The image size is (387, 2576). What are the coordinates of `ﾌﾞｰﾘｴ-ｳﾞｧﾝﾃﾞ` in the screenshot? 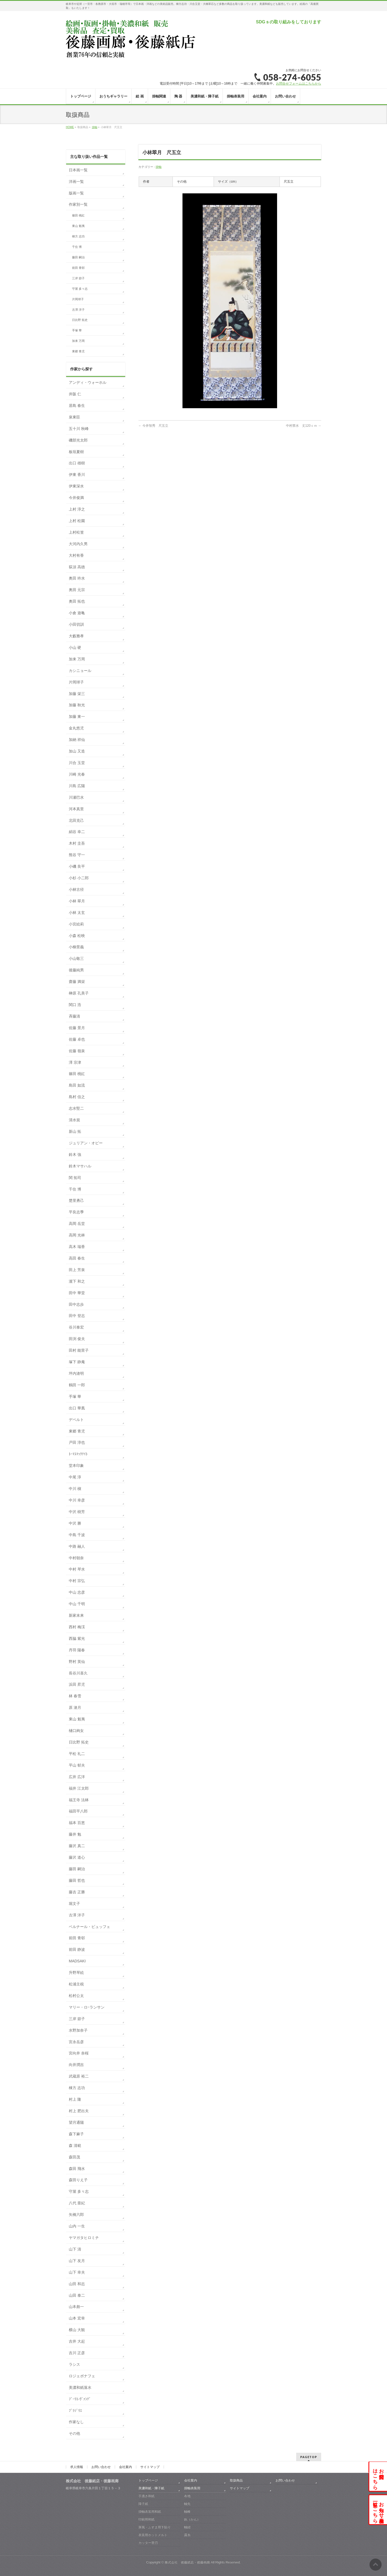 It's located at (80, 2399).